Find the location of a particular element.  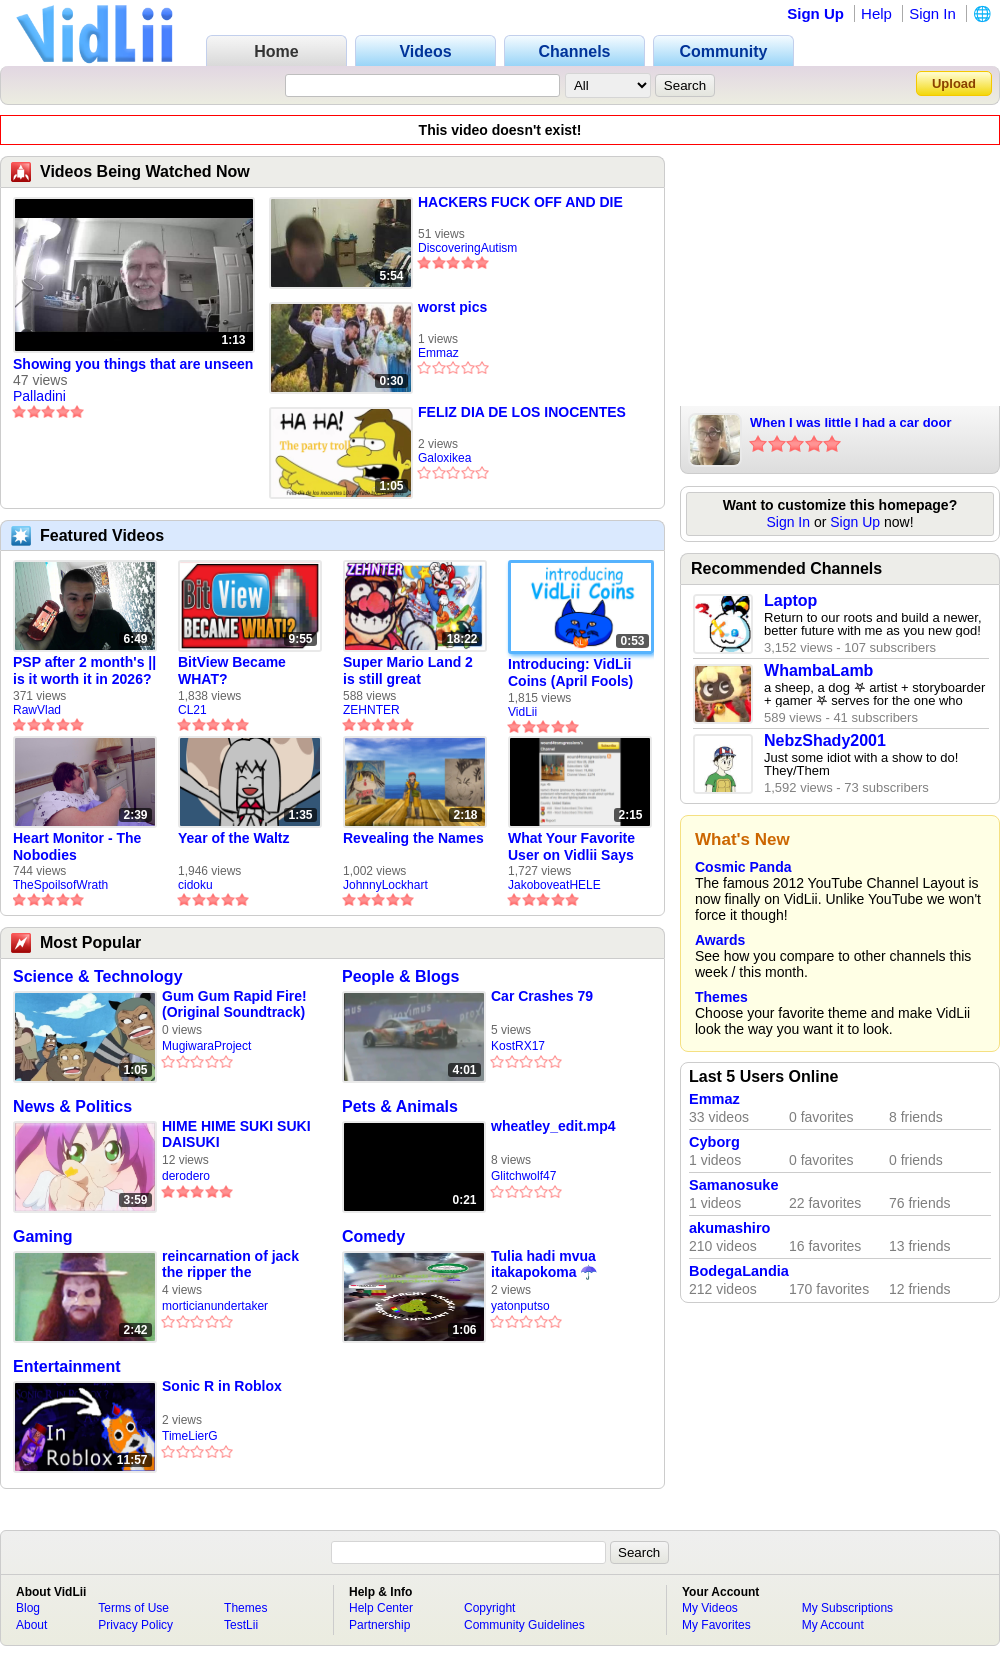

yatonputso is located at coordinates (520, 1306).